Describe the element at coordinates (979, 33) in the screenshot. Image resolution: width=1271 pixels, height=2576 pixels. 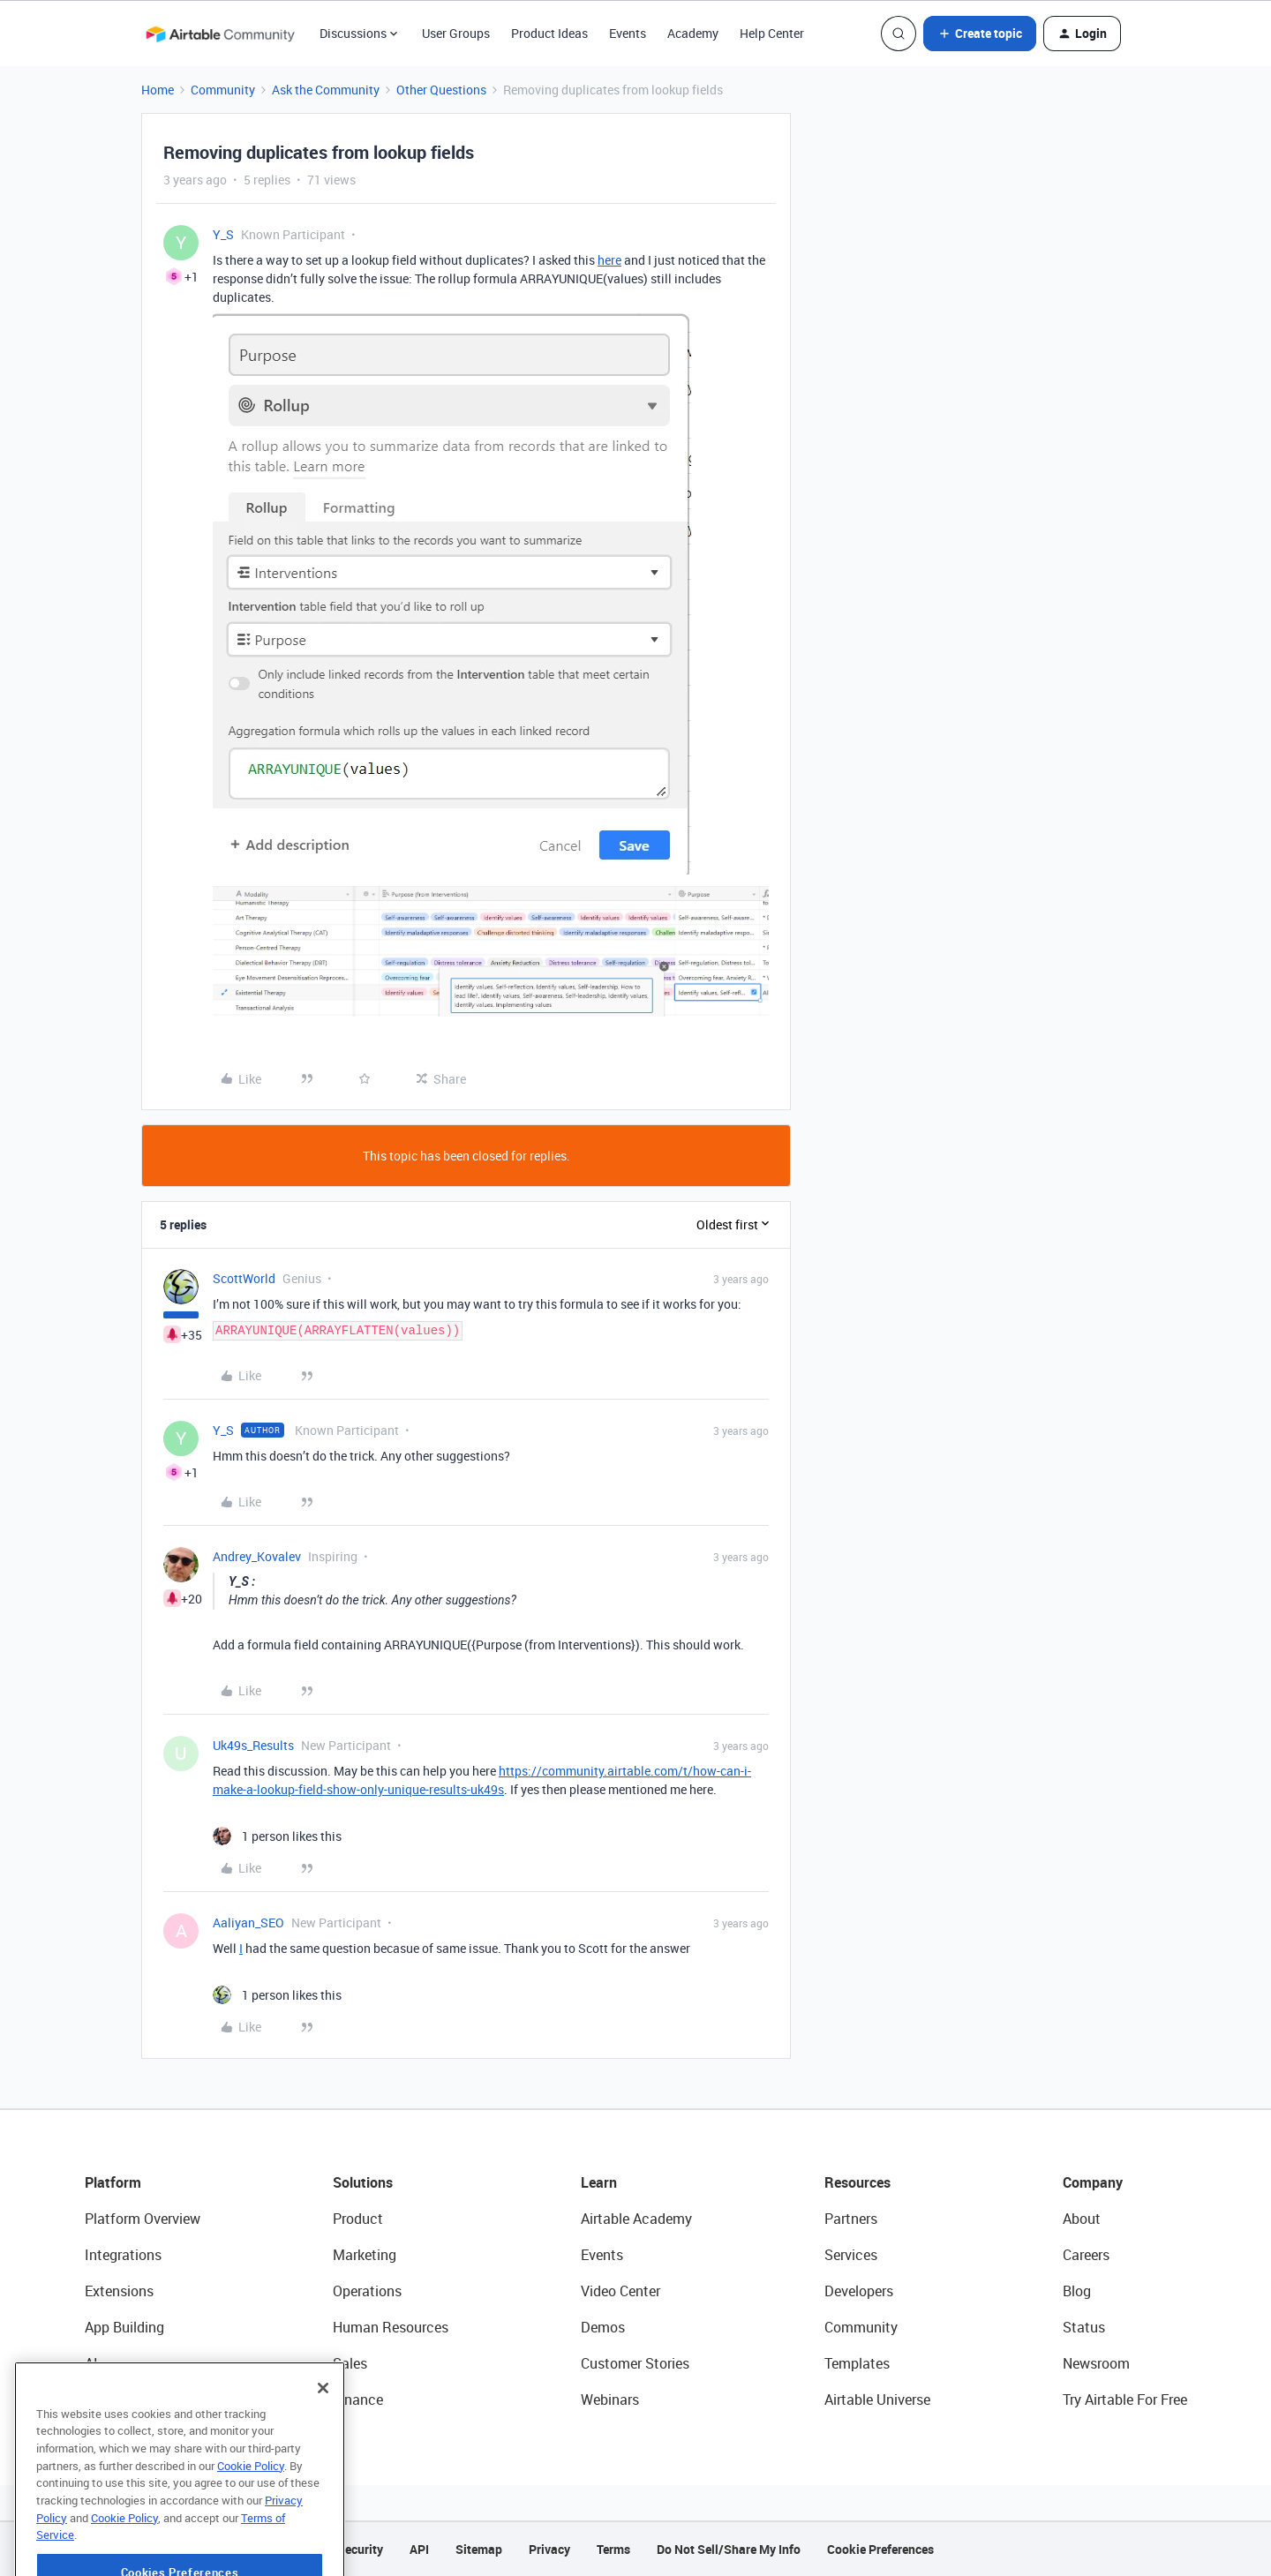
I see `[button]` at that location.